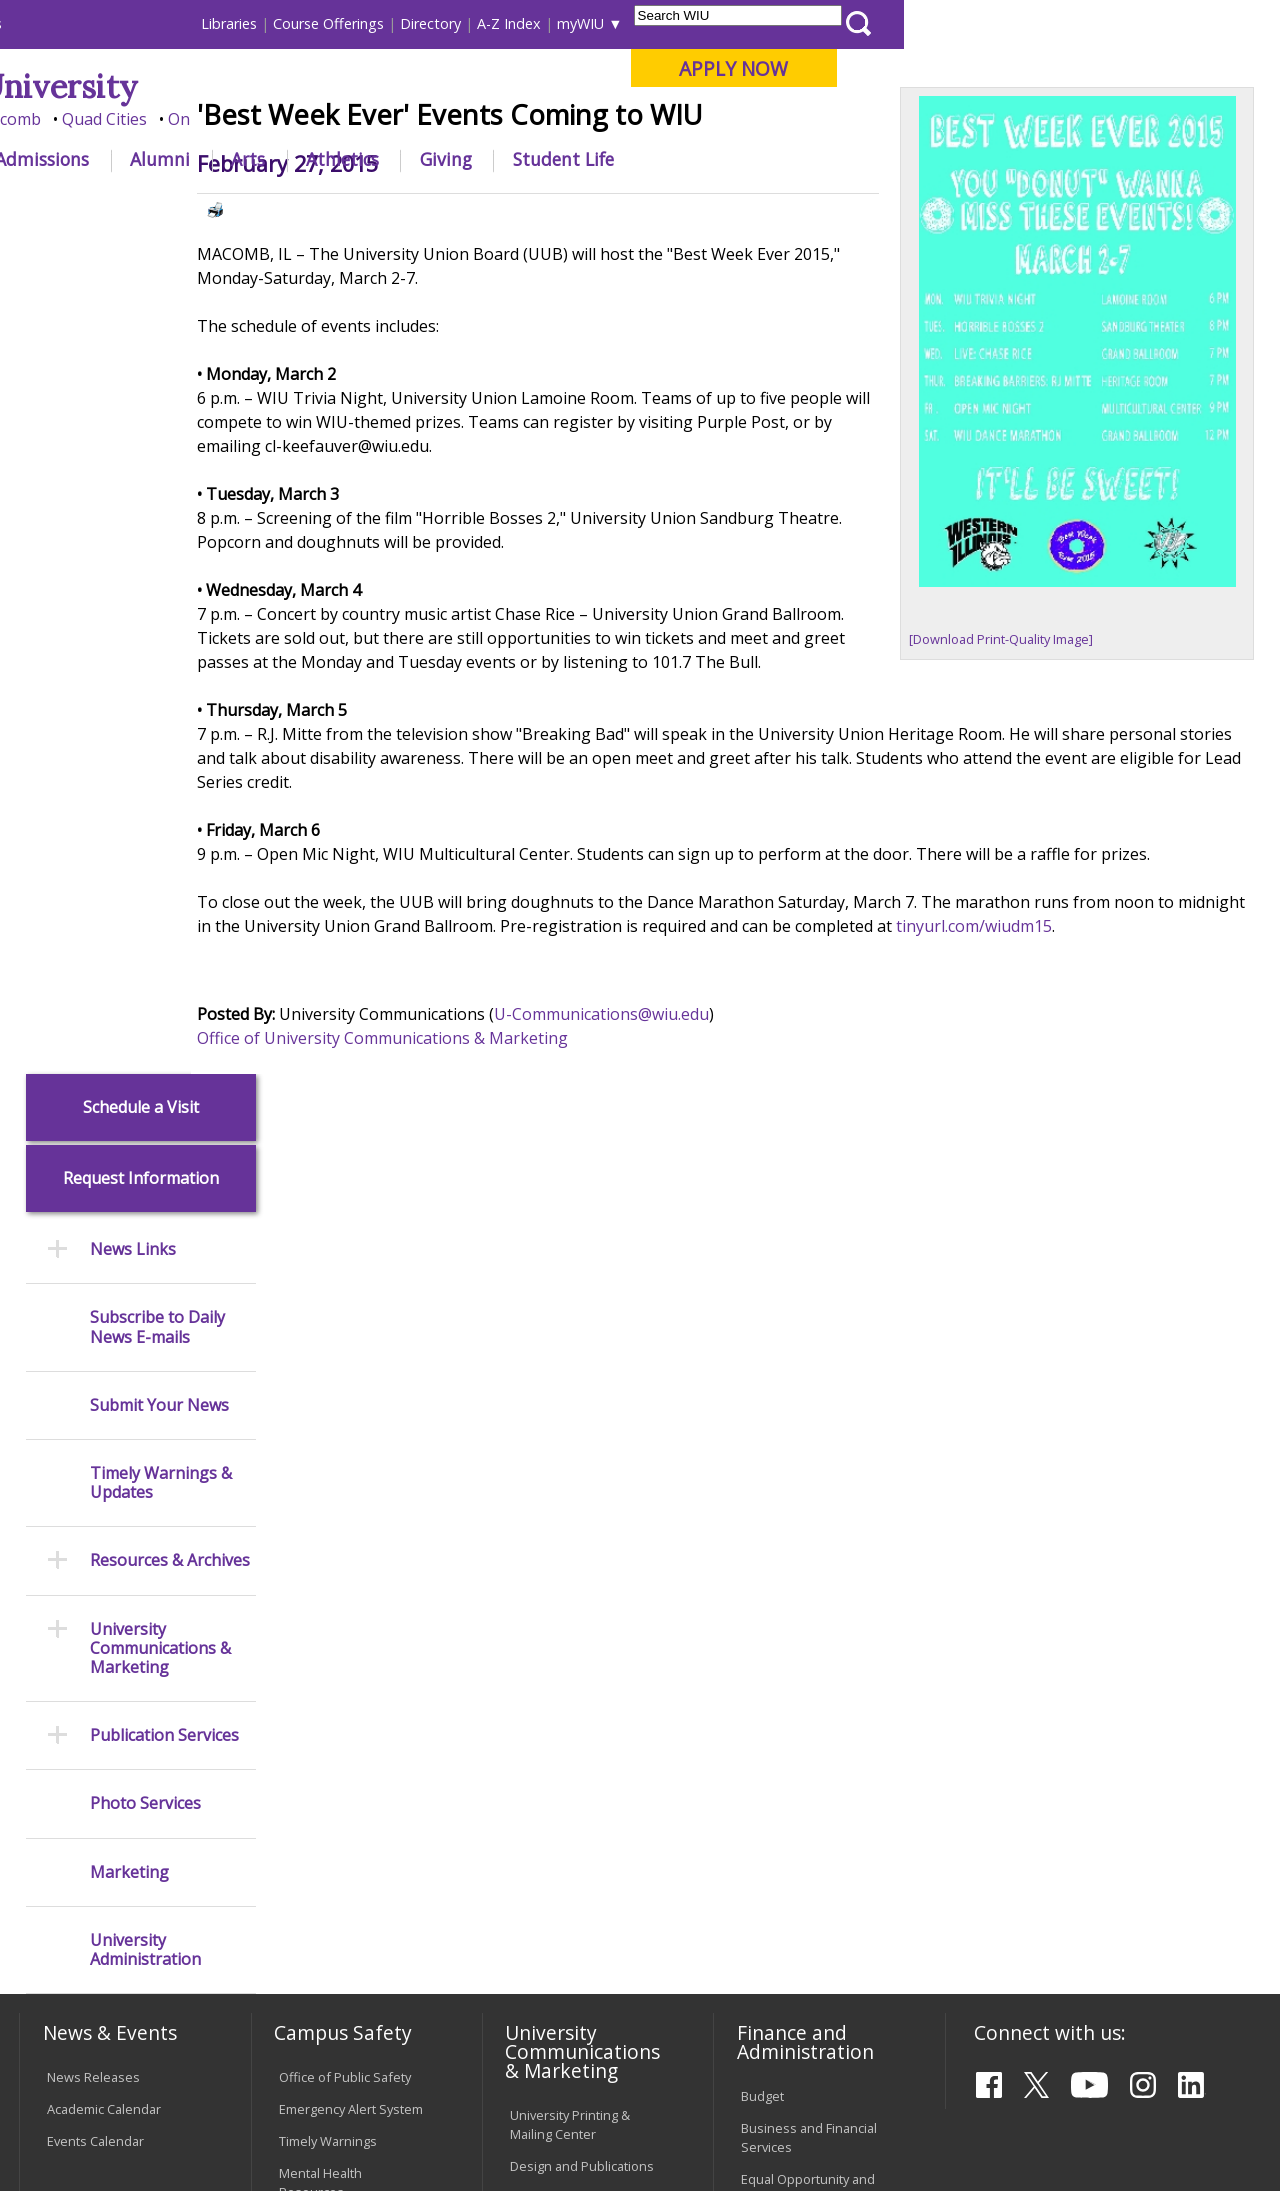 The image size is (1280, 2191). What do you see at coordinates (157, 159) in the screenshot?
I see `About WIU` at bounding box center [157, 159].